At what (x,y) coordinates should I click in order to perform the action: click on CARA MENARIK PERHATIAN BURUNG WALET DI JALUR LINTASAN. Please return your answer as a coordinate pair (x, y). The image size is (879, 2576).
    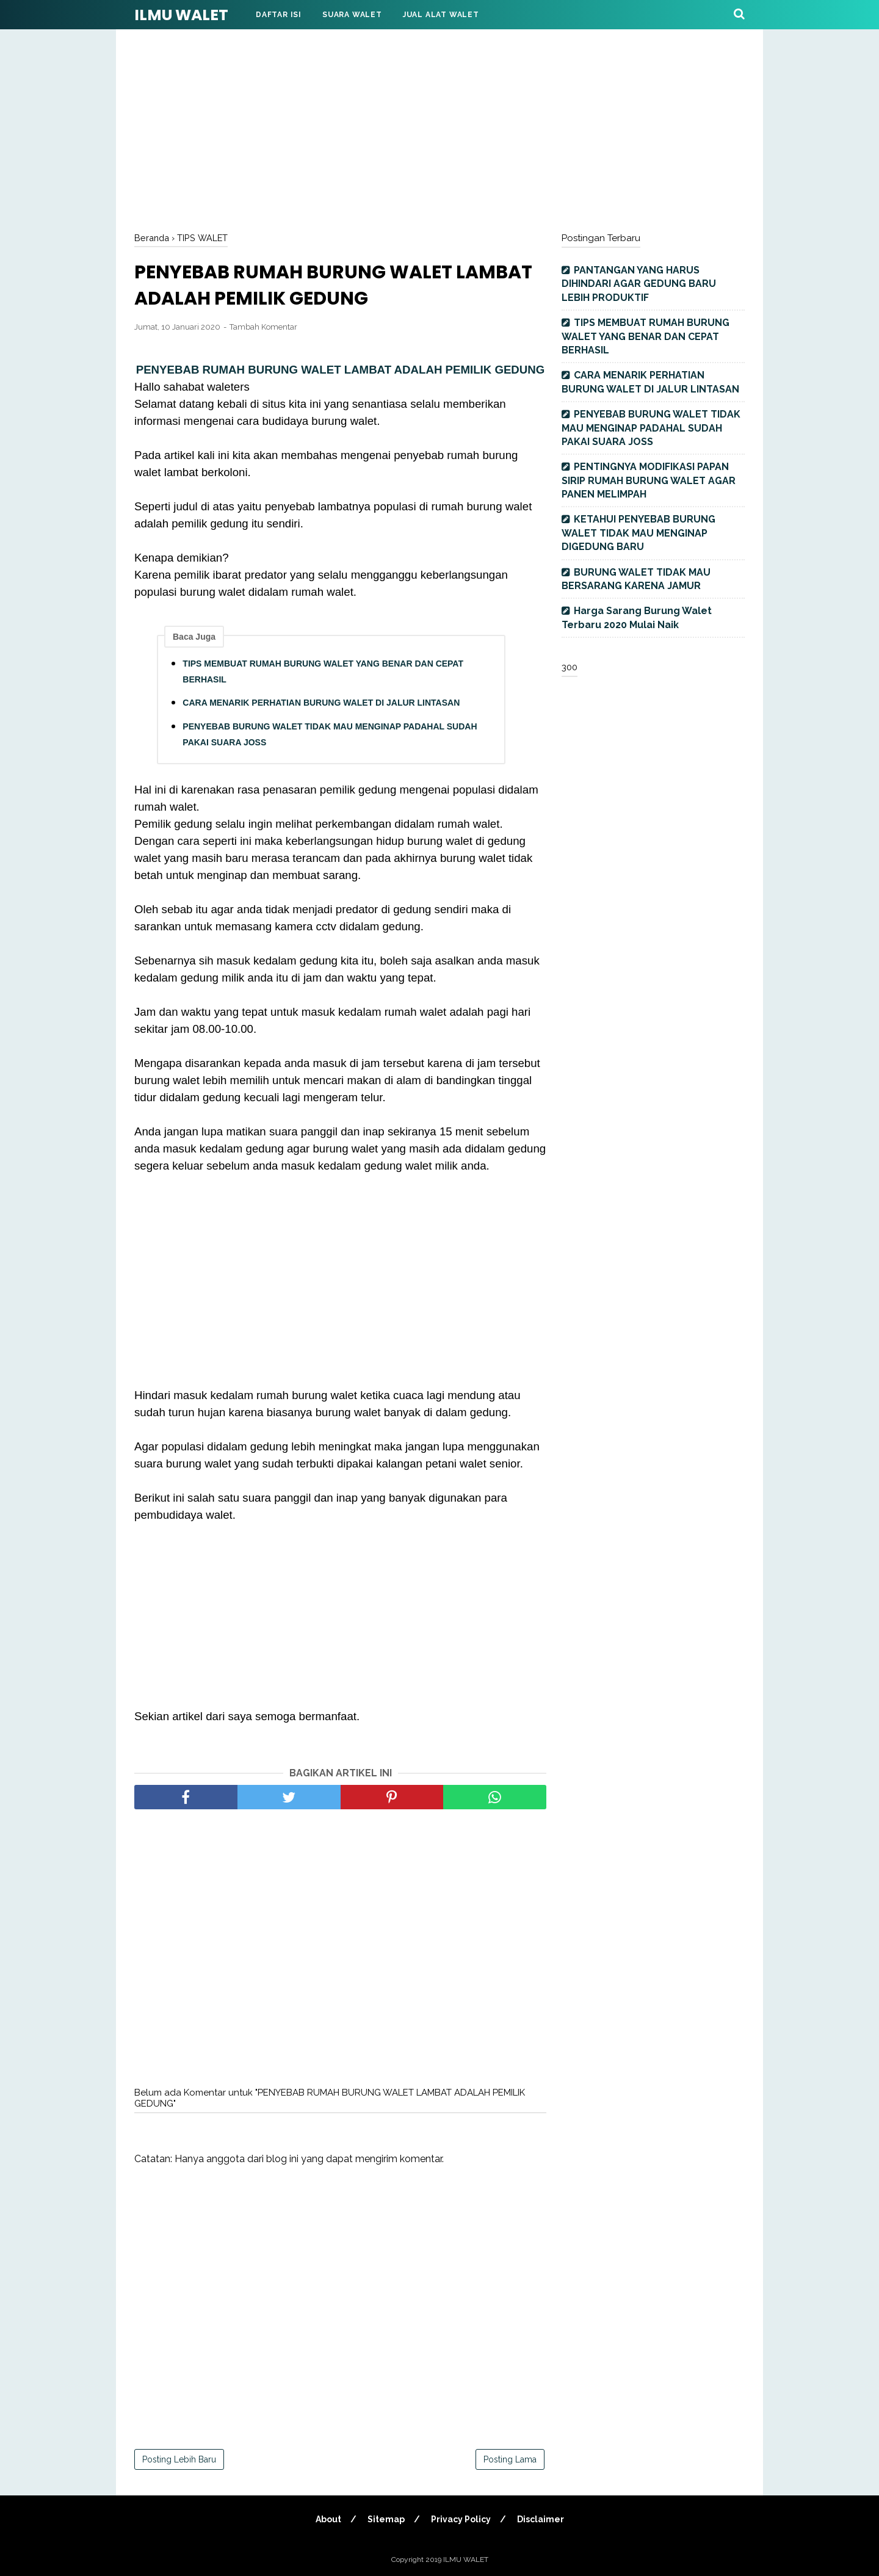
    Looking at the image, I should click on (321, 702).